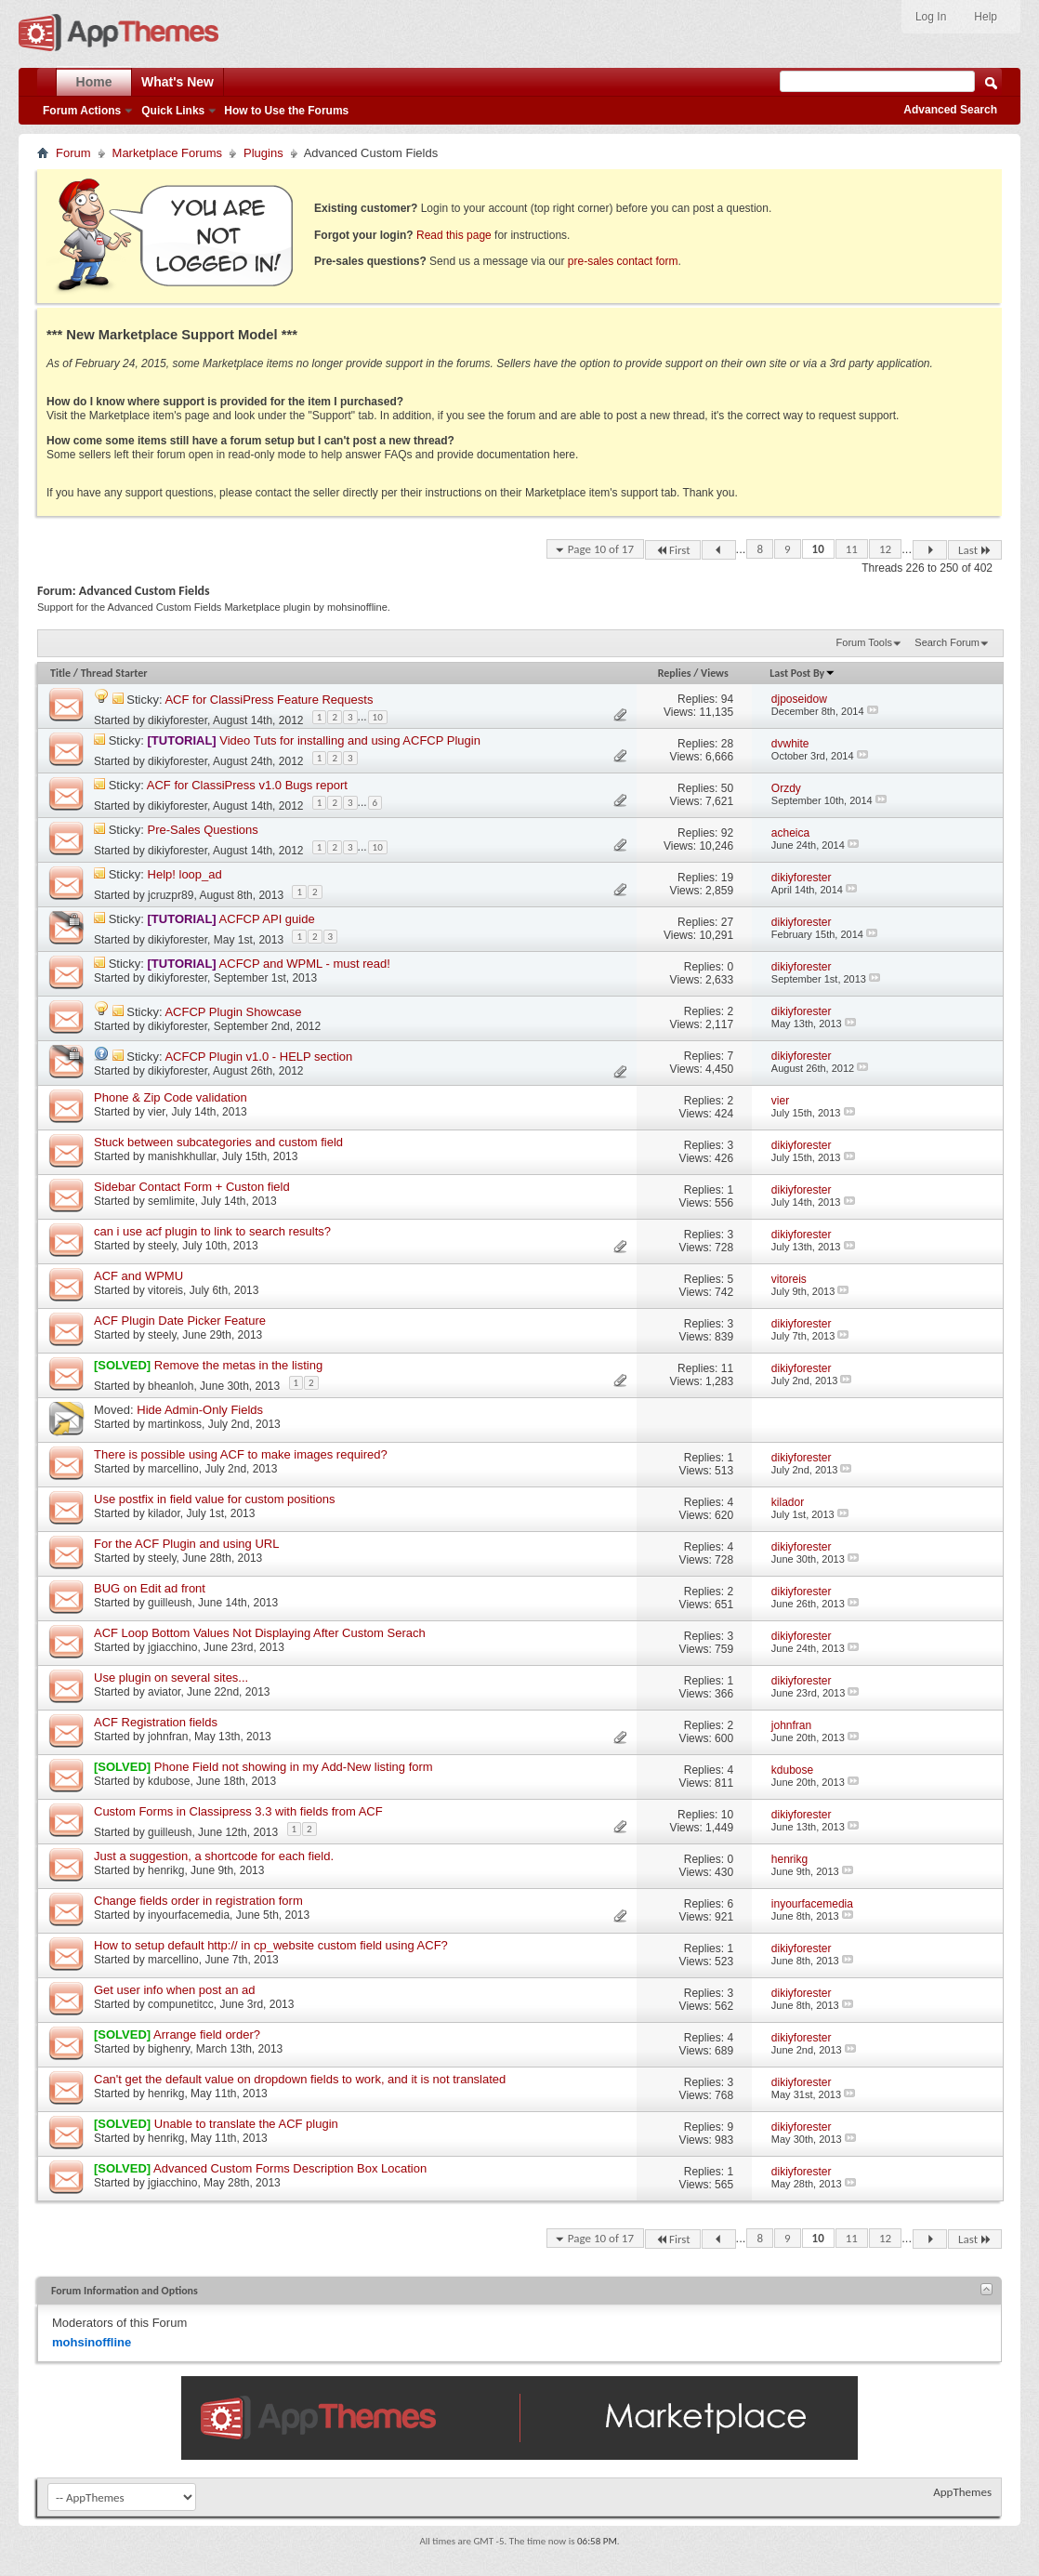 The height and width of the screenshot is (2576, 1039). I want to click on jcruzpr89, so click(170, 895).